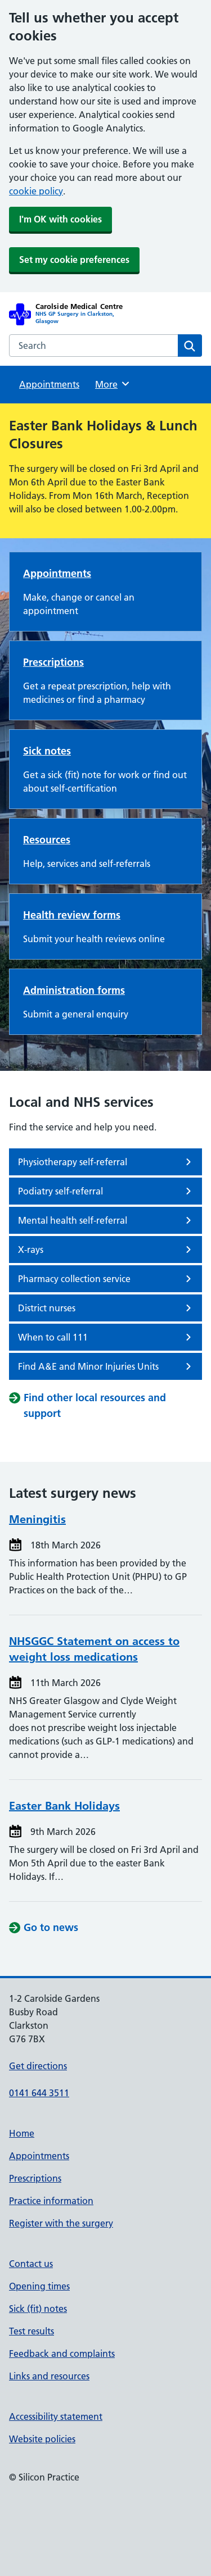 This screenshot has width=211, height=2576. Describe the element at coordinates (49, 2376) in the screenshot. I see `Links and resources` at that location.